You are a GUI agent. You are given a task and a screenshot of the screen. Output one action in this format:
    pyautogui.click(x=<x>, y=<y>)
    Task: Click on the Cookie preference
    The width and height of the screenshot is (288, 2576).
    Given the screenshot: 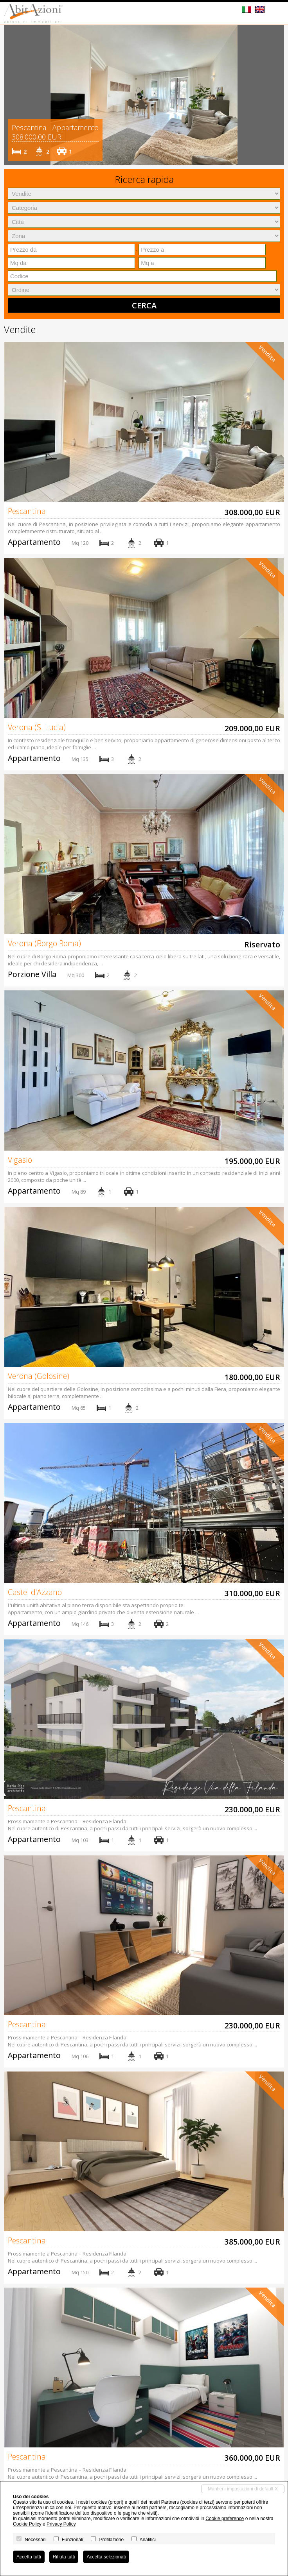 What is the action you would take?
    pyautogui.click(x=224, y=2518)
    